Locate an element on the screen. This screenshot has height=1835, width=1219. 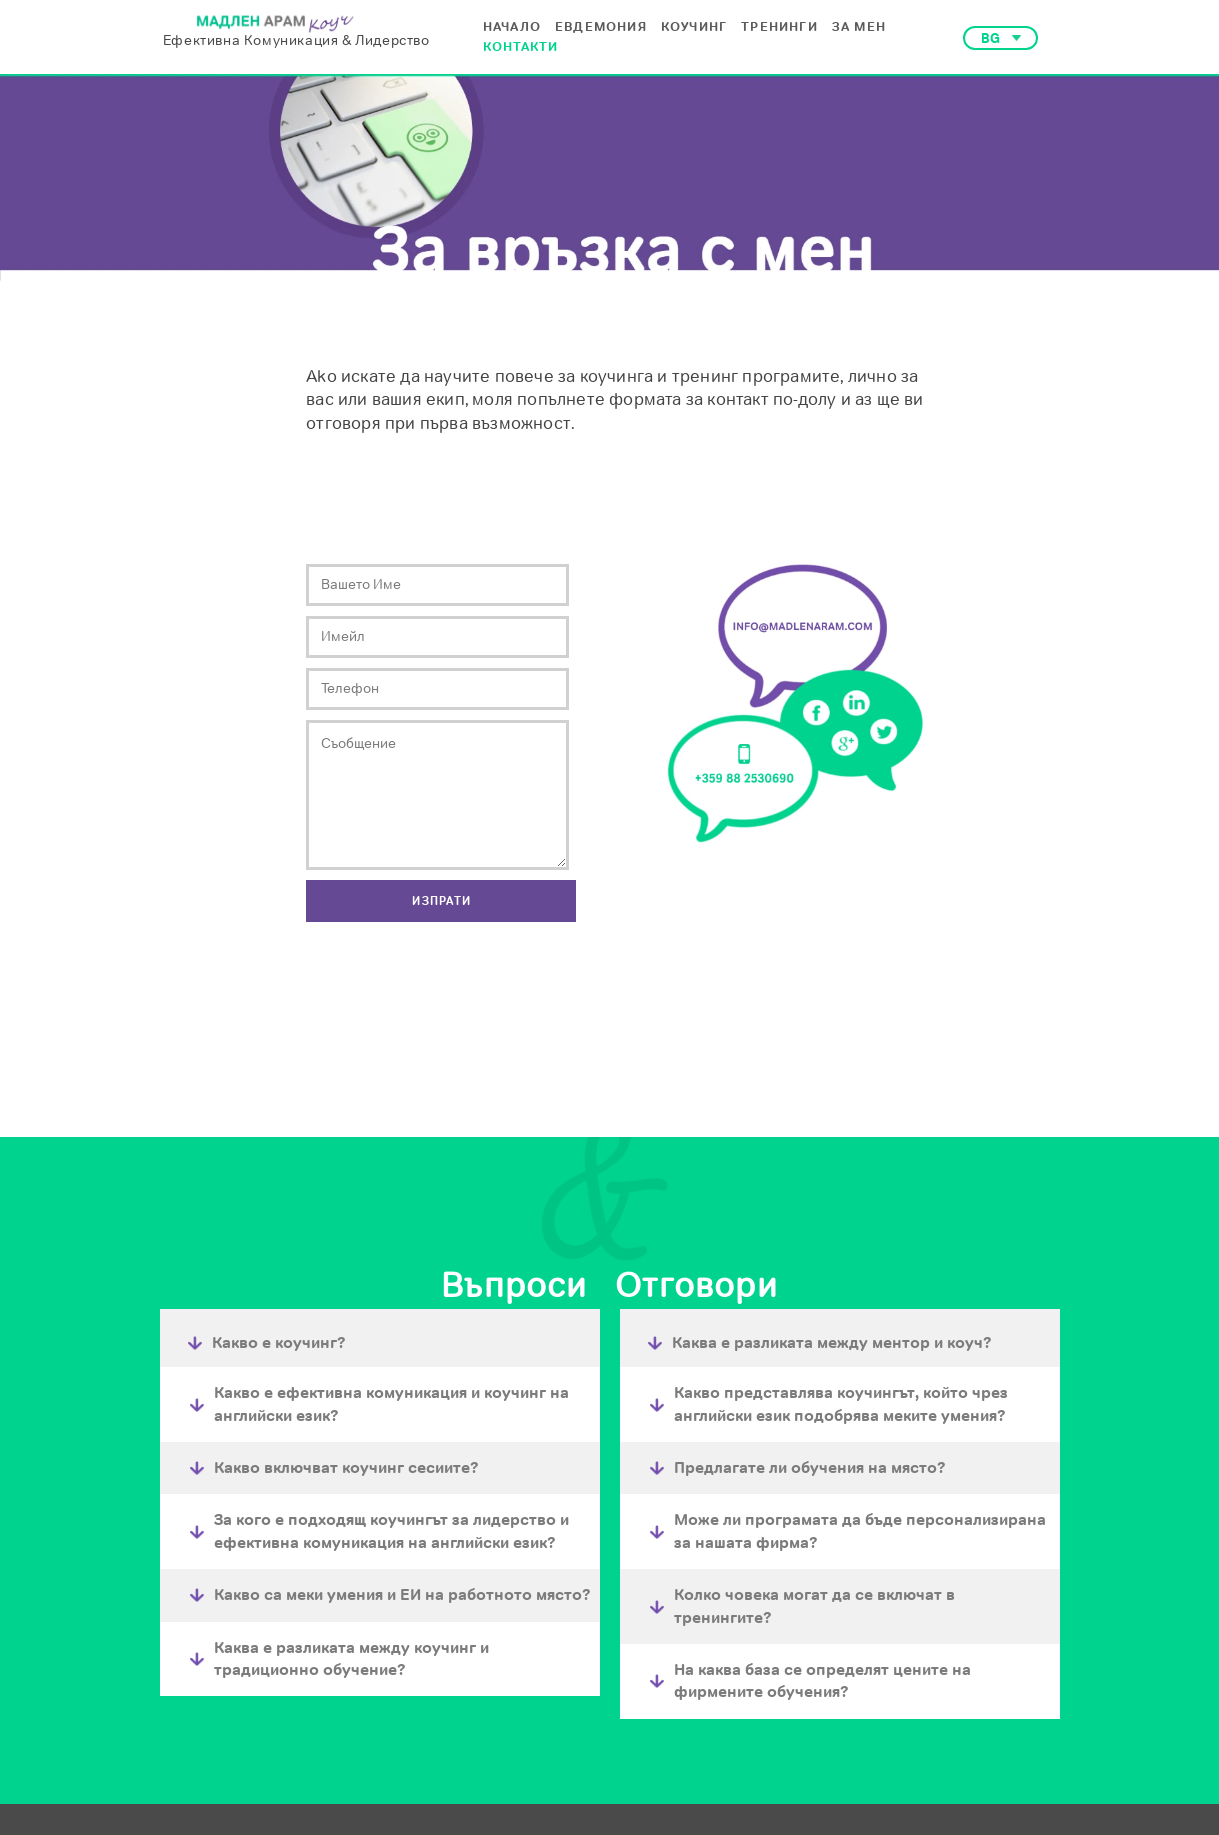
ТРЕНИНГИ is located at coordinates (779, 26).